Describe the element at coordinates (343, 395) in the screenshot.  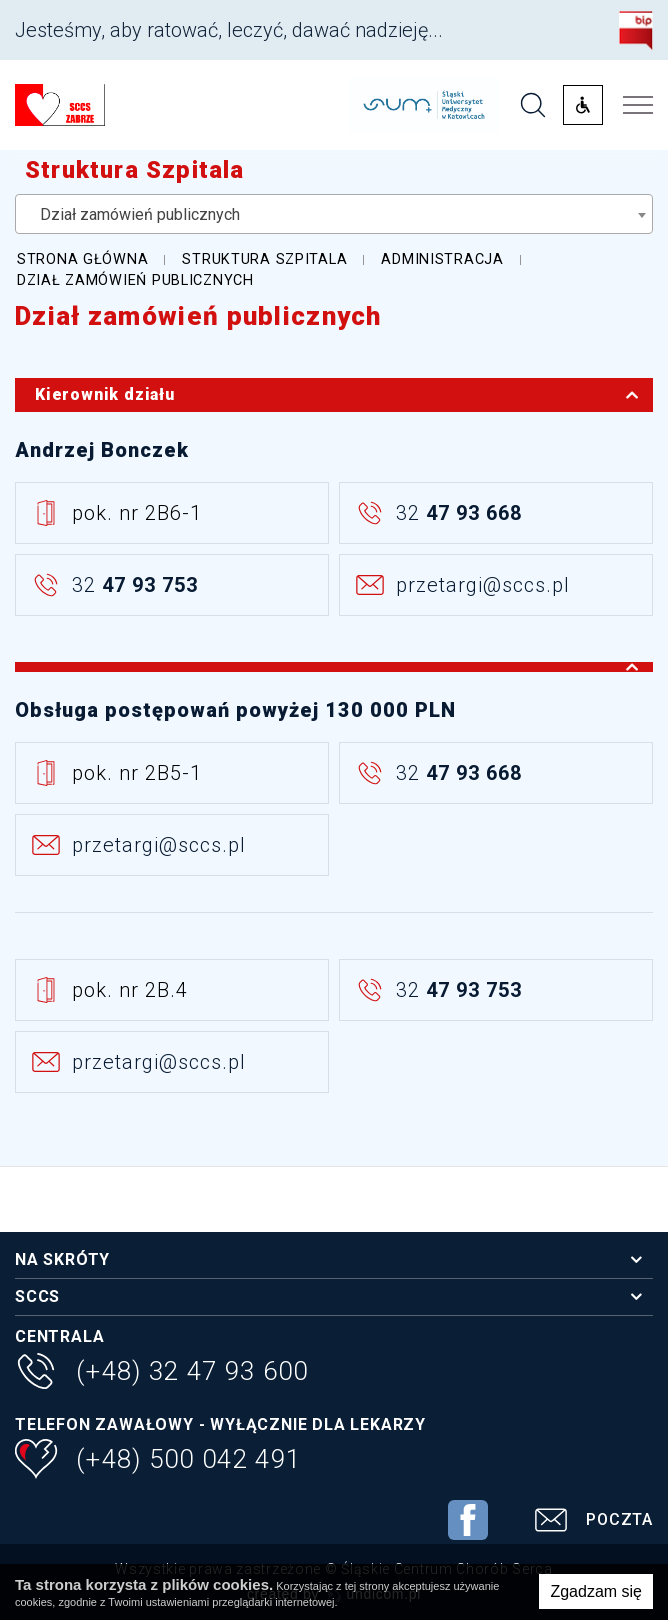
I see `Kierownik działu` at that location.